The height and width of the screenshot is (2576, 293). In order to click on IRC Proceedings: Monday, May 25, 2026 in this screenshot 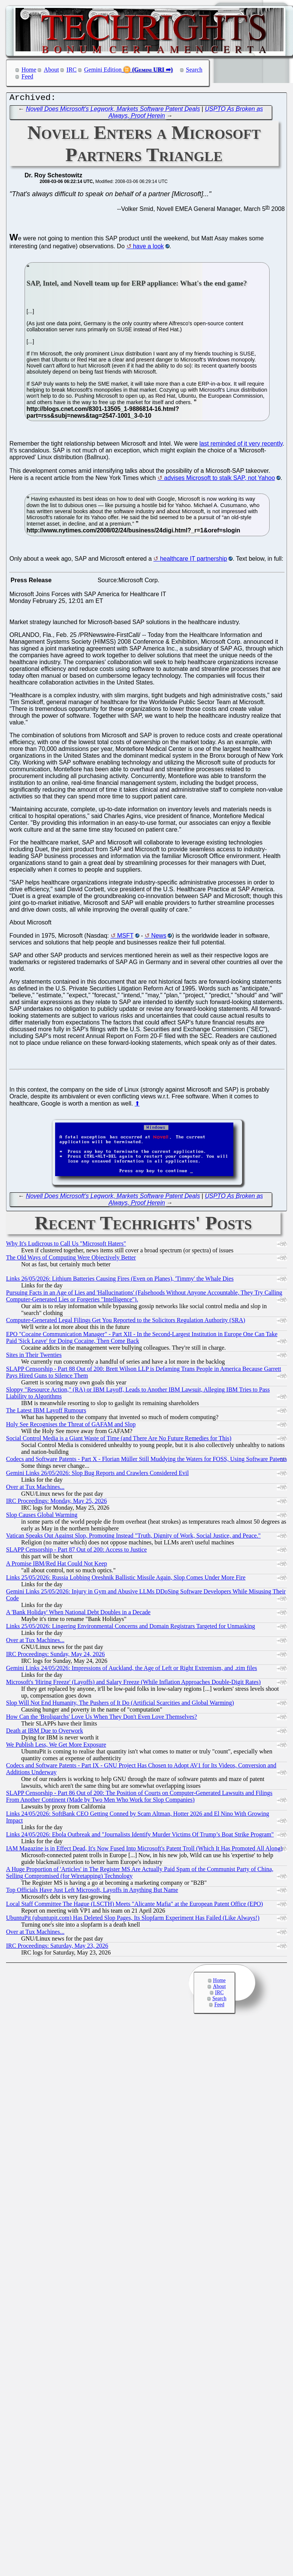, I will do `click(56, 1502)`.